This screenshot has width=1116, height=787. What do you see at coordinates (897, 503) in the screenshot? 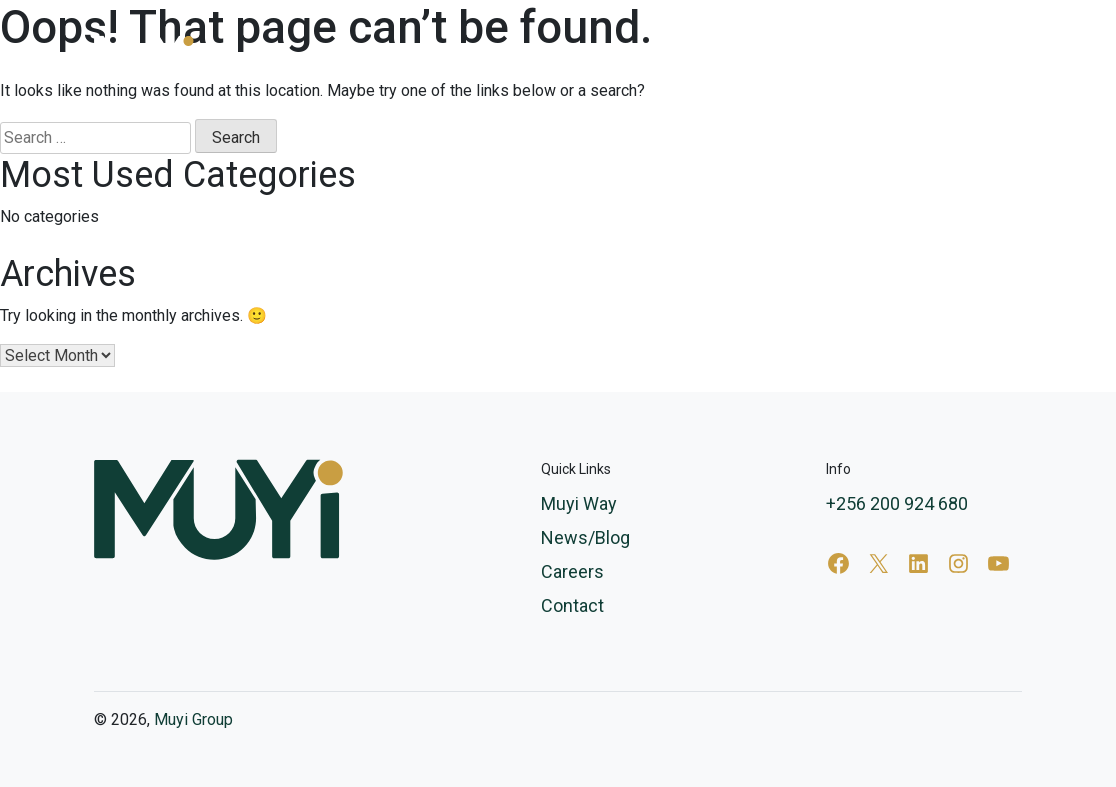
I see `+256 200 924 680` at bounding box center [897, 503].